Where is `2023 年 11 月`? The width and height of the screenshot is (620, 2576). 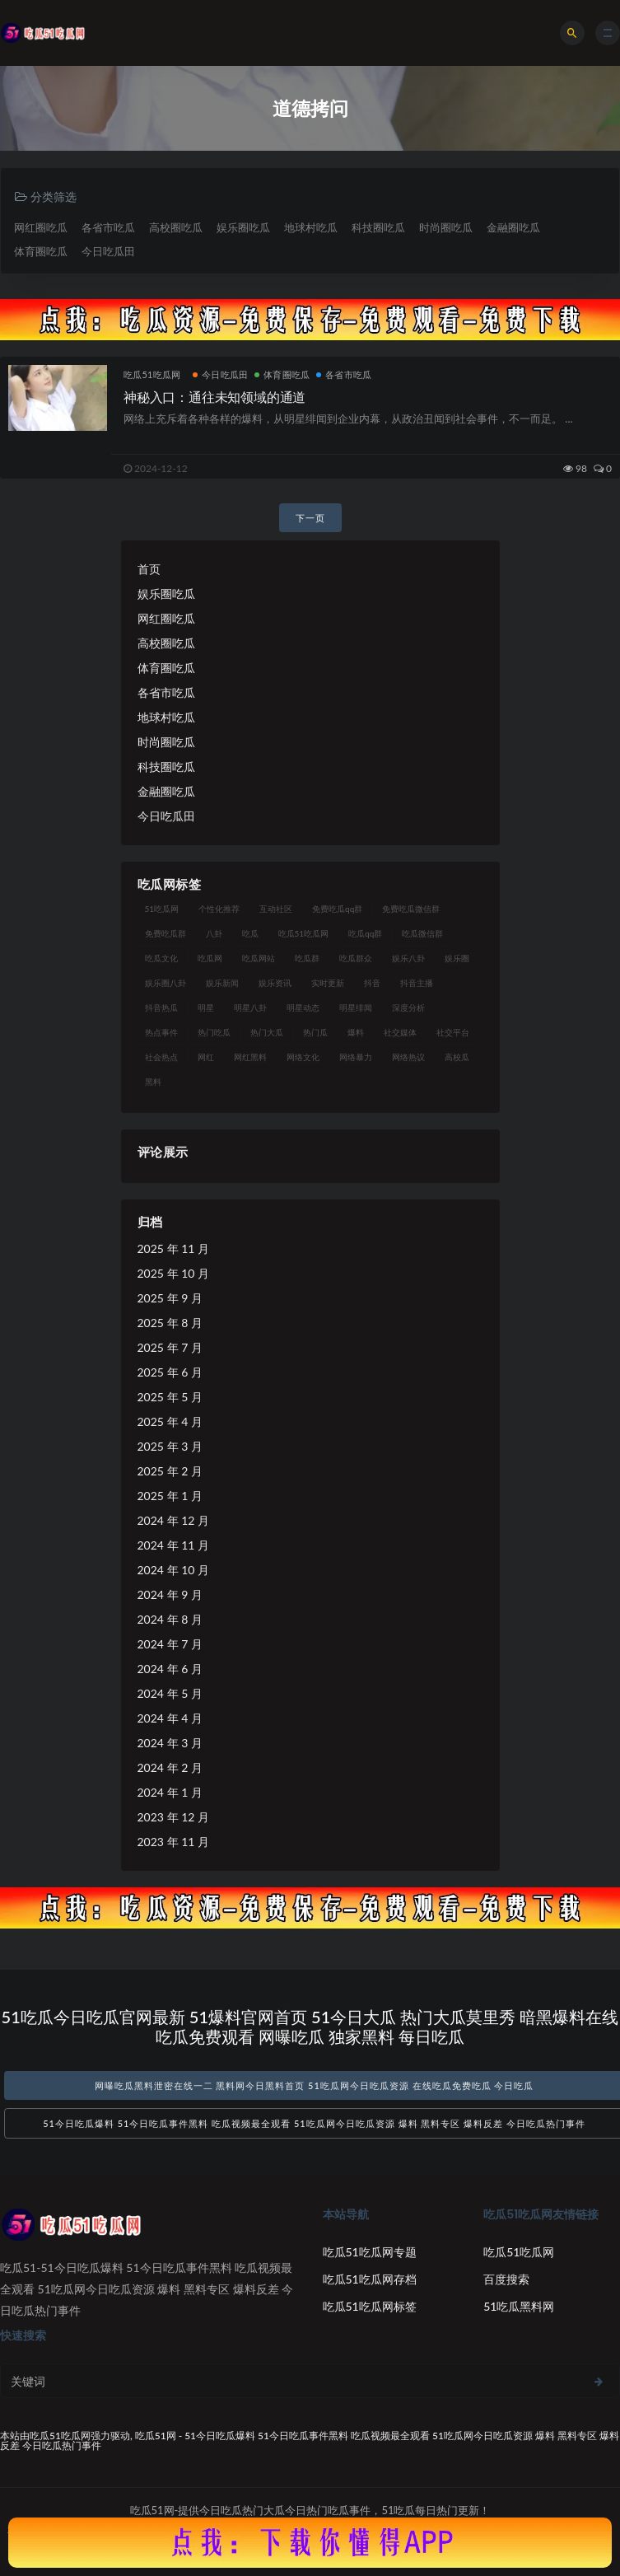 2023 年 11 月 is located at coordinates (173, 1841).